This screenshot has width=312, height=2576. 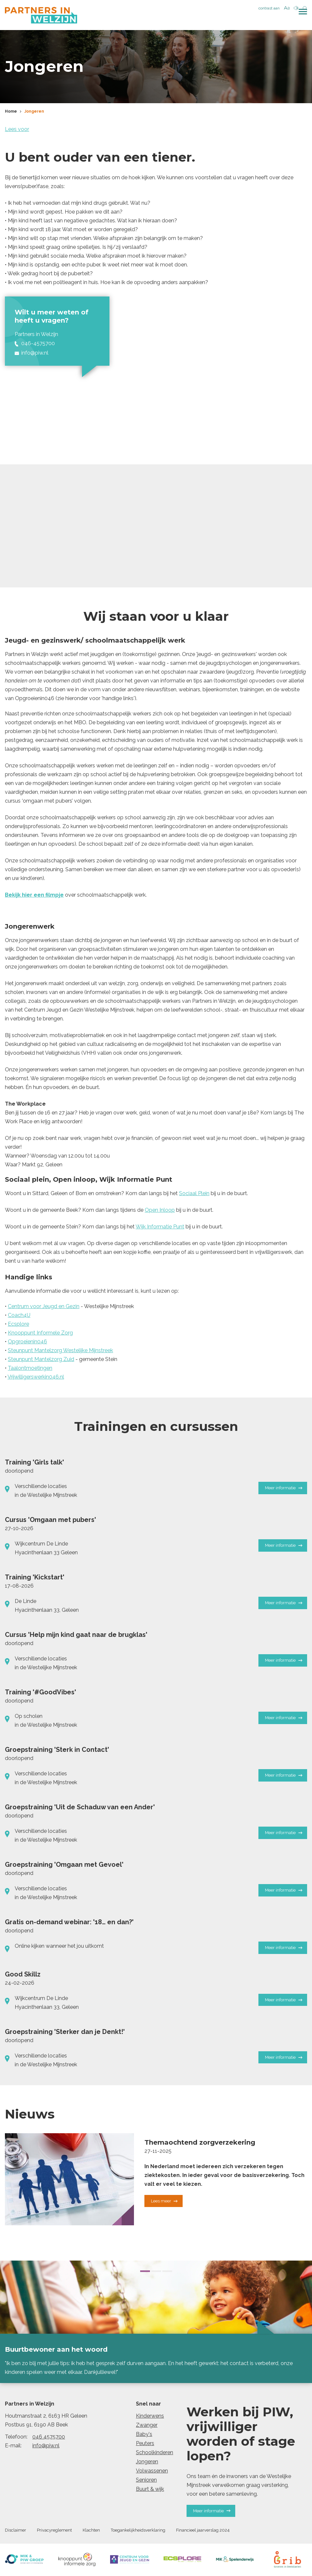 I want to click on Coach4U, so click(x=19, y=1316).